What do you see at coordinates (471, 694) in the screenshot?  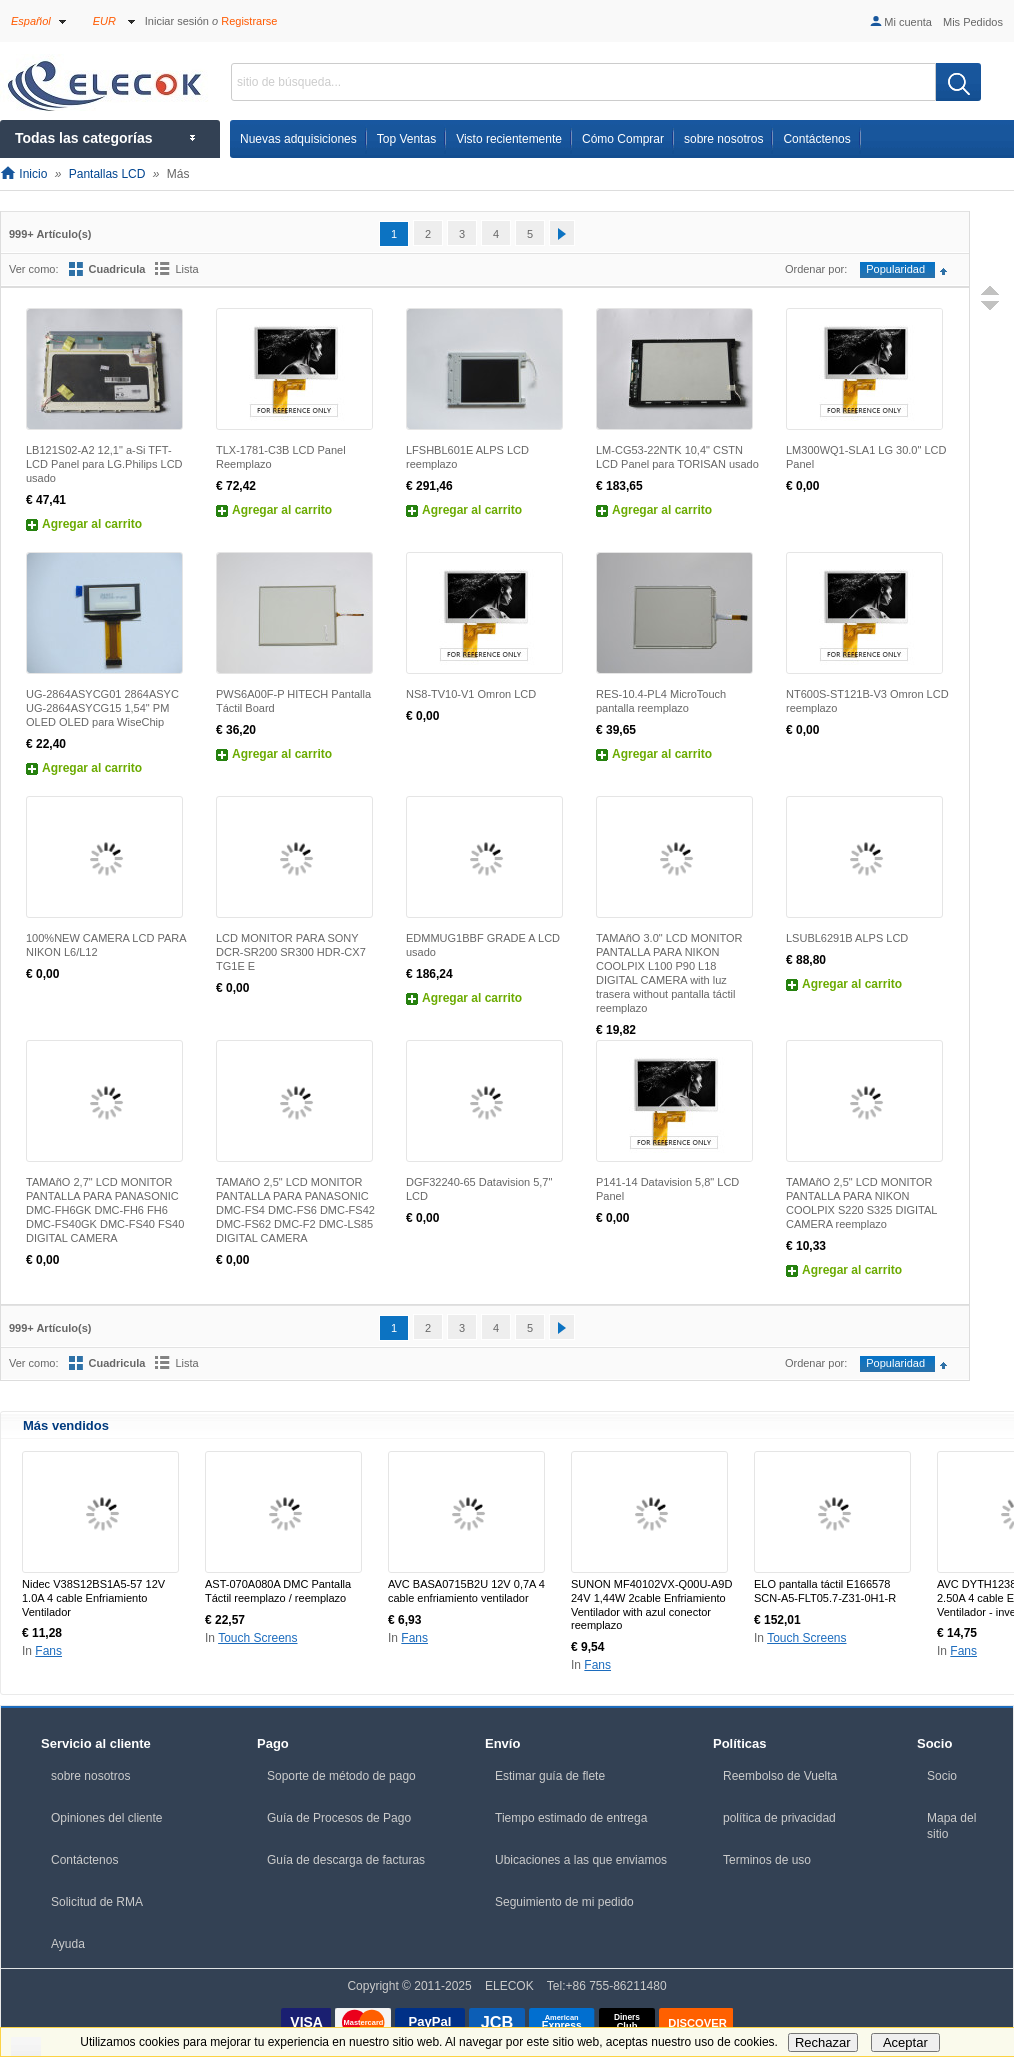 I see `NS8-TV10-V1 Omron LCD` at bounding box center [471, 694].